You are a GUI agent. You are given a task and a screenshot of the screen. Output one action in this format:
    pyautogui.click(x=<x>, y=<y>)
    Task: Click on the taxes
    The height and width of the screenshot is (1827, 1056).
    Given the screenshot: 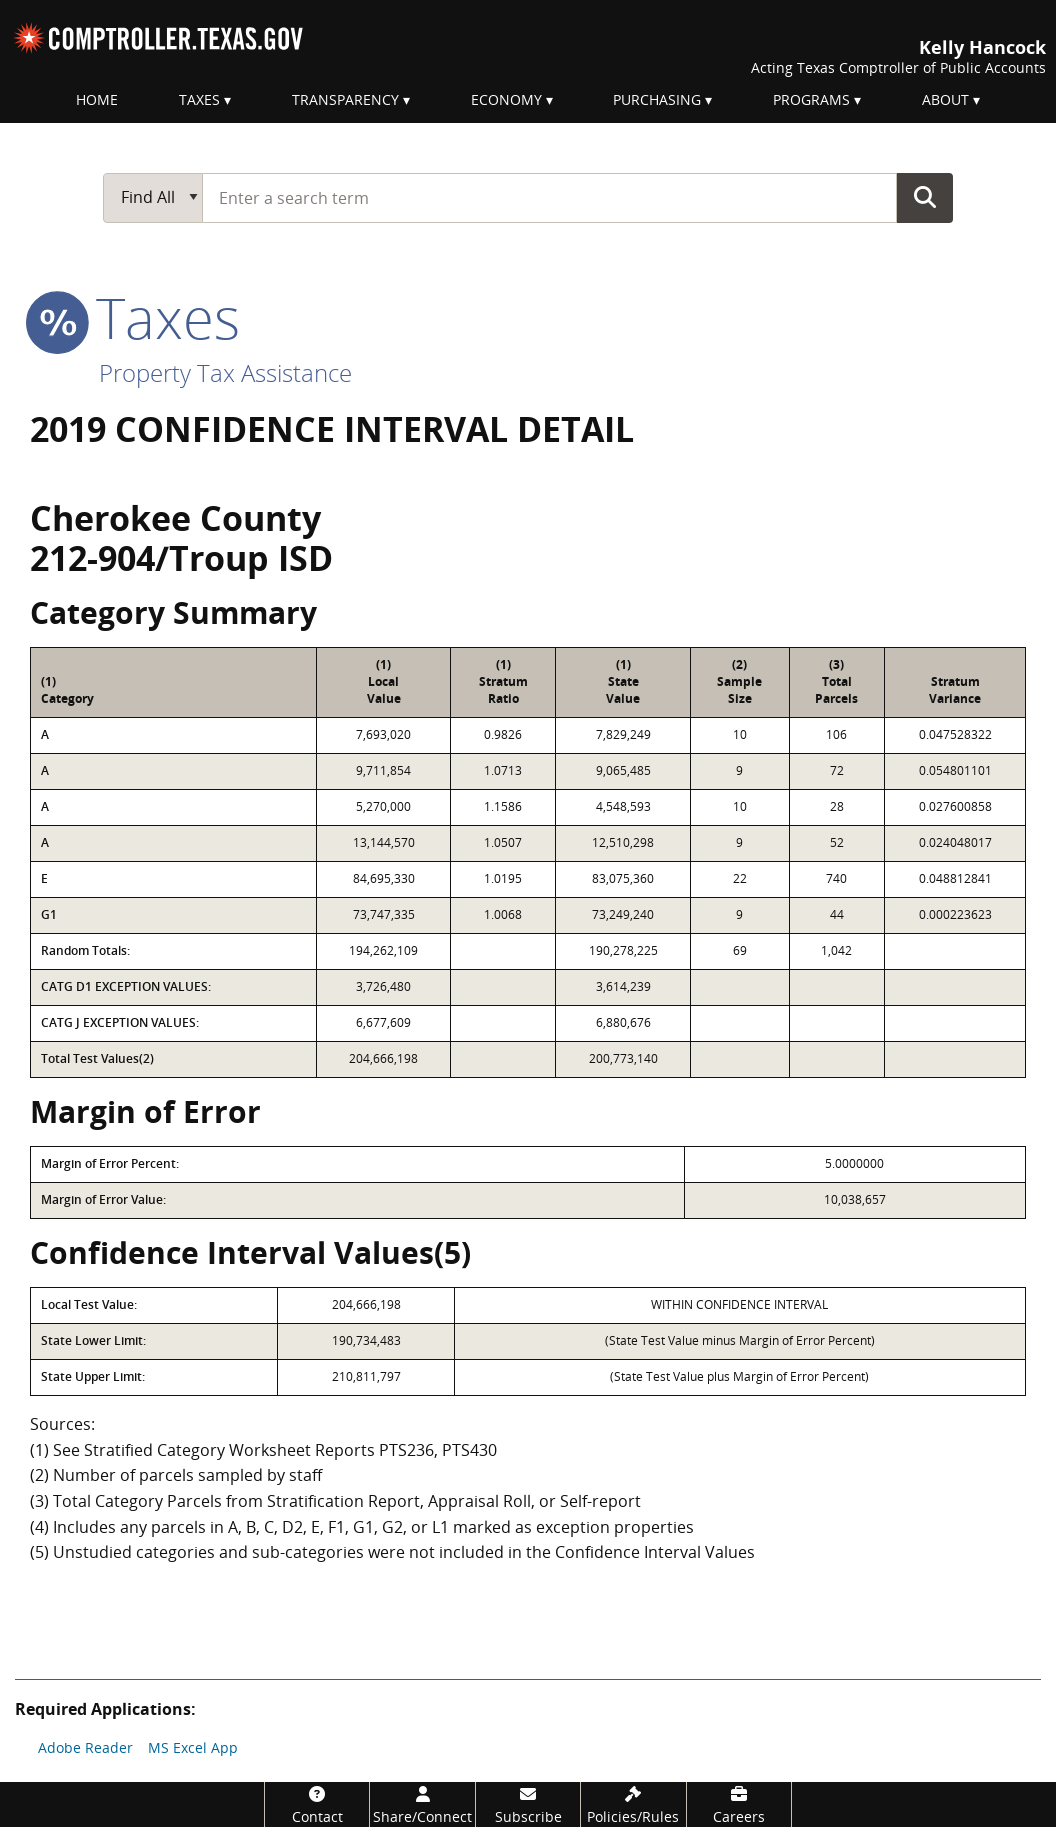 What is the action you would take?
    pyautogui.click(x=135, y=317)
    